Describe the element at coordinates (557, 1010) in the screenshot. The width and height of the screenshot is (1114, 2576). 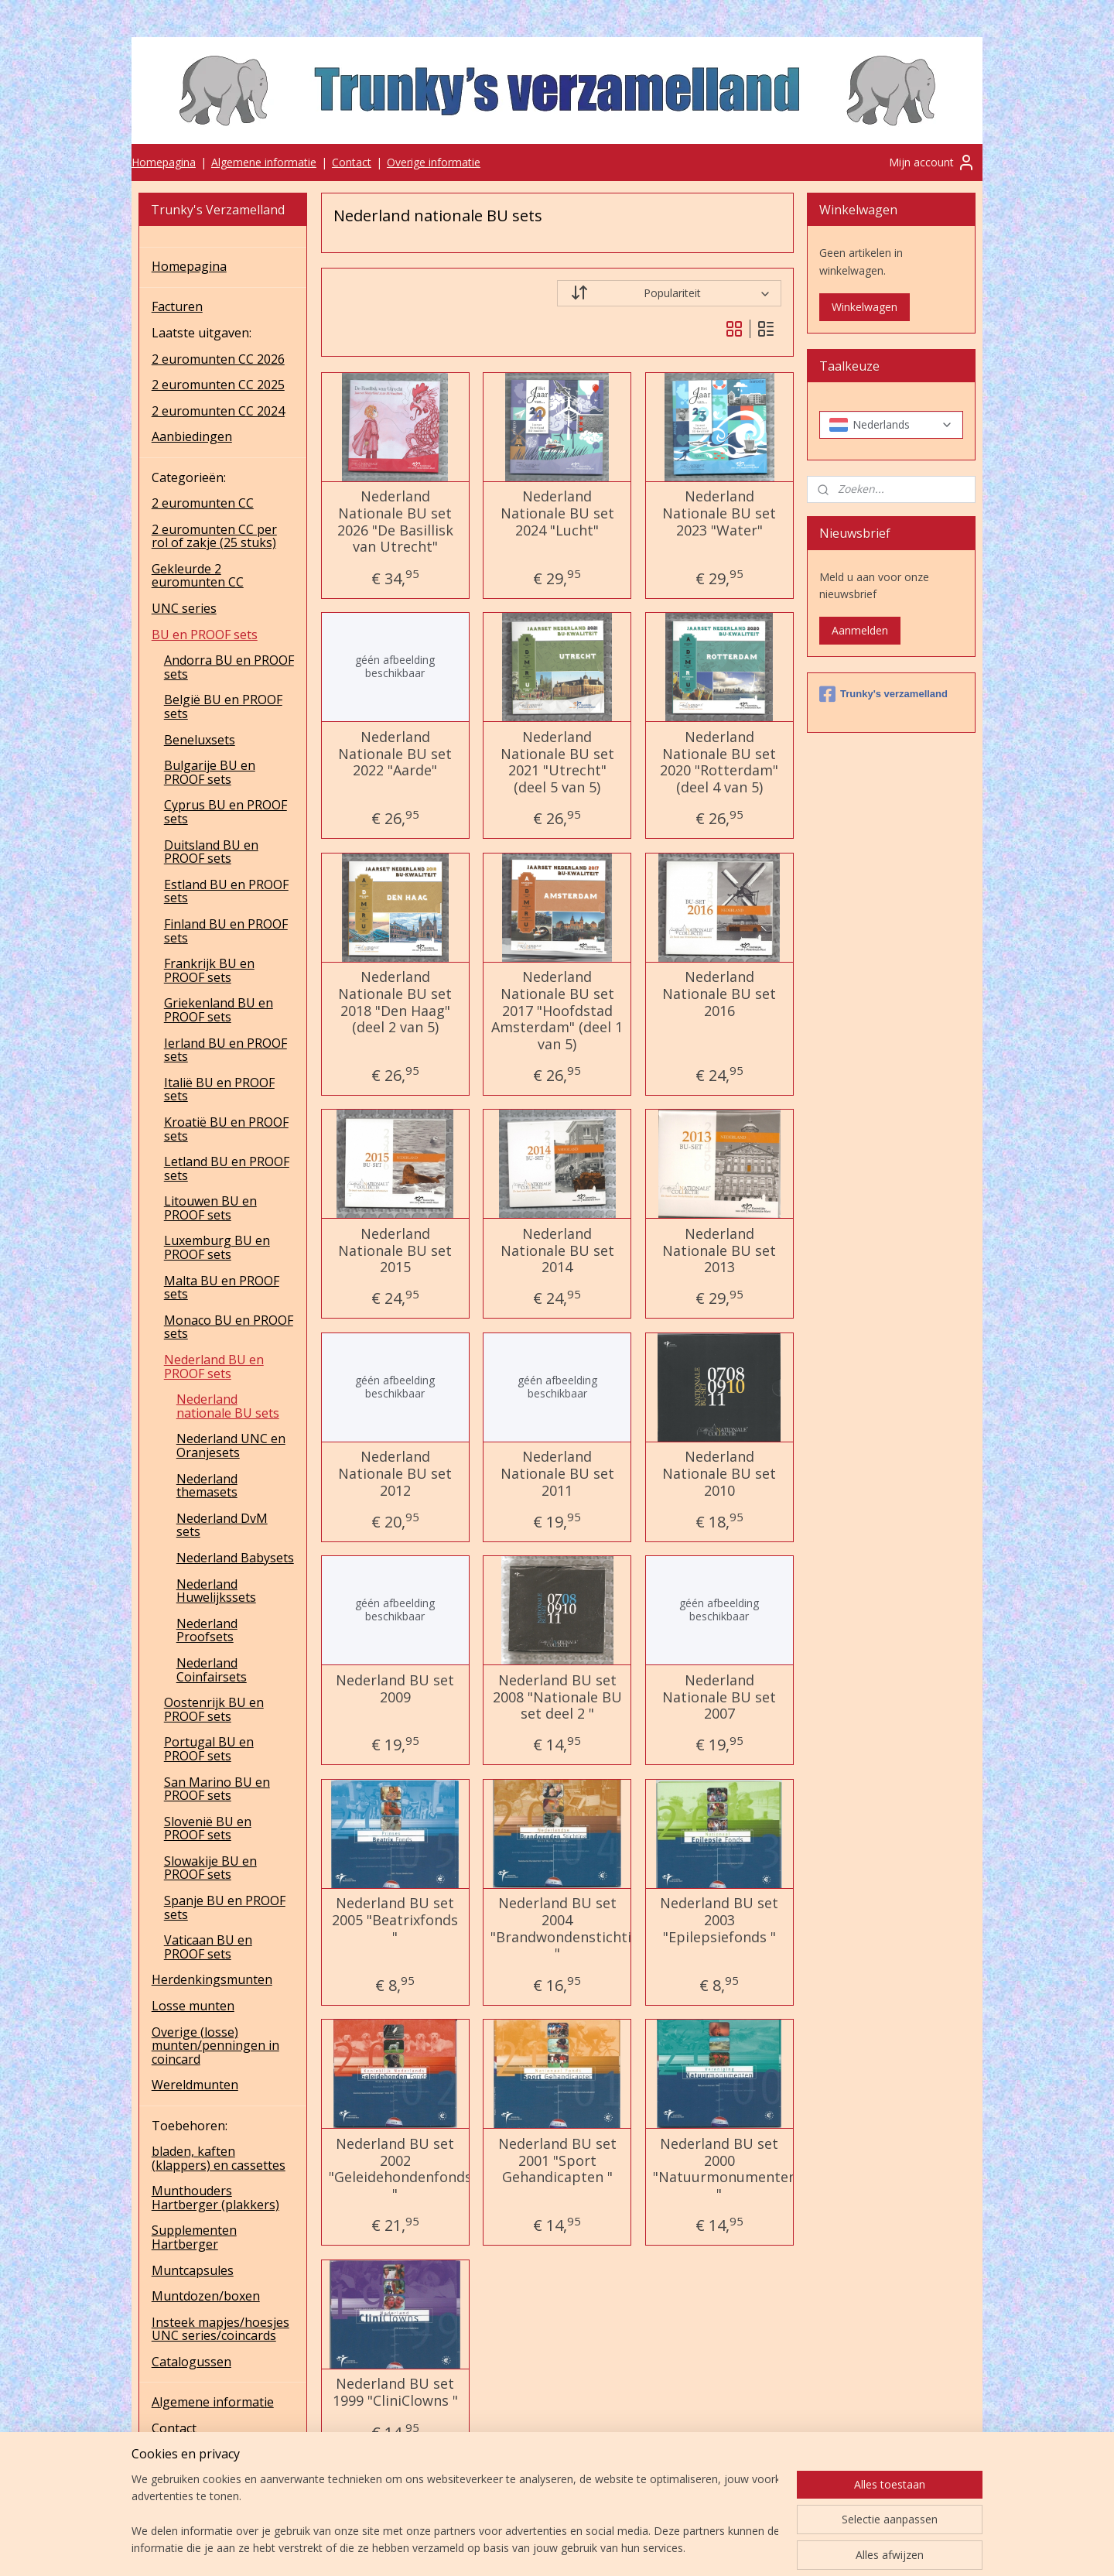
I see `Nederland Nationale BU set 2017 "Hoofdstad Amsterdam" (deel 1 van 5)` at that location.